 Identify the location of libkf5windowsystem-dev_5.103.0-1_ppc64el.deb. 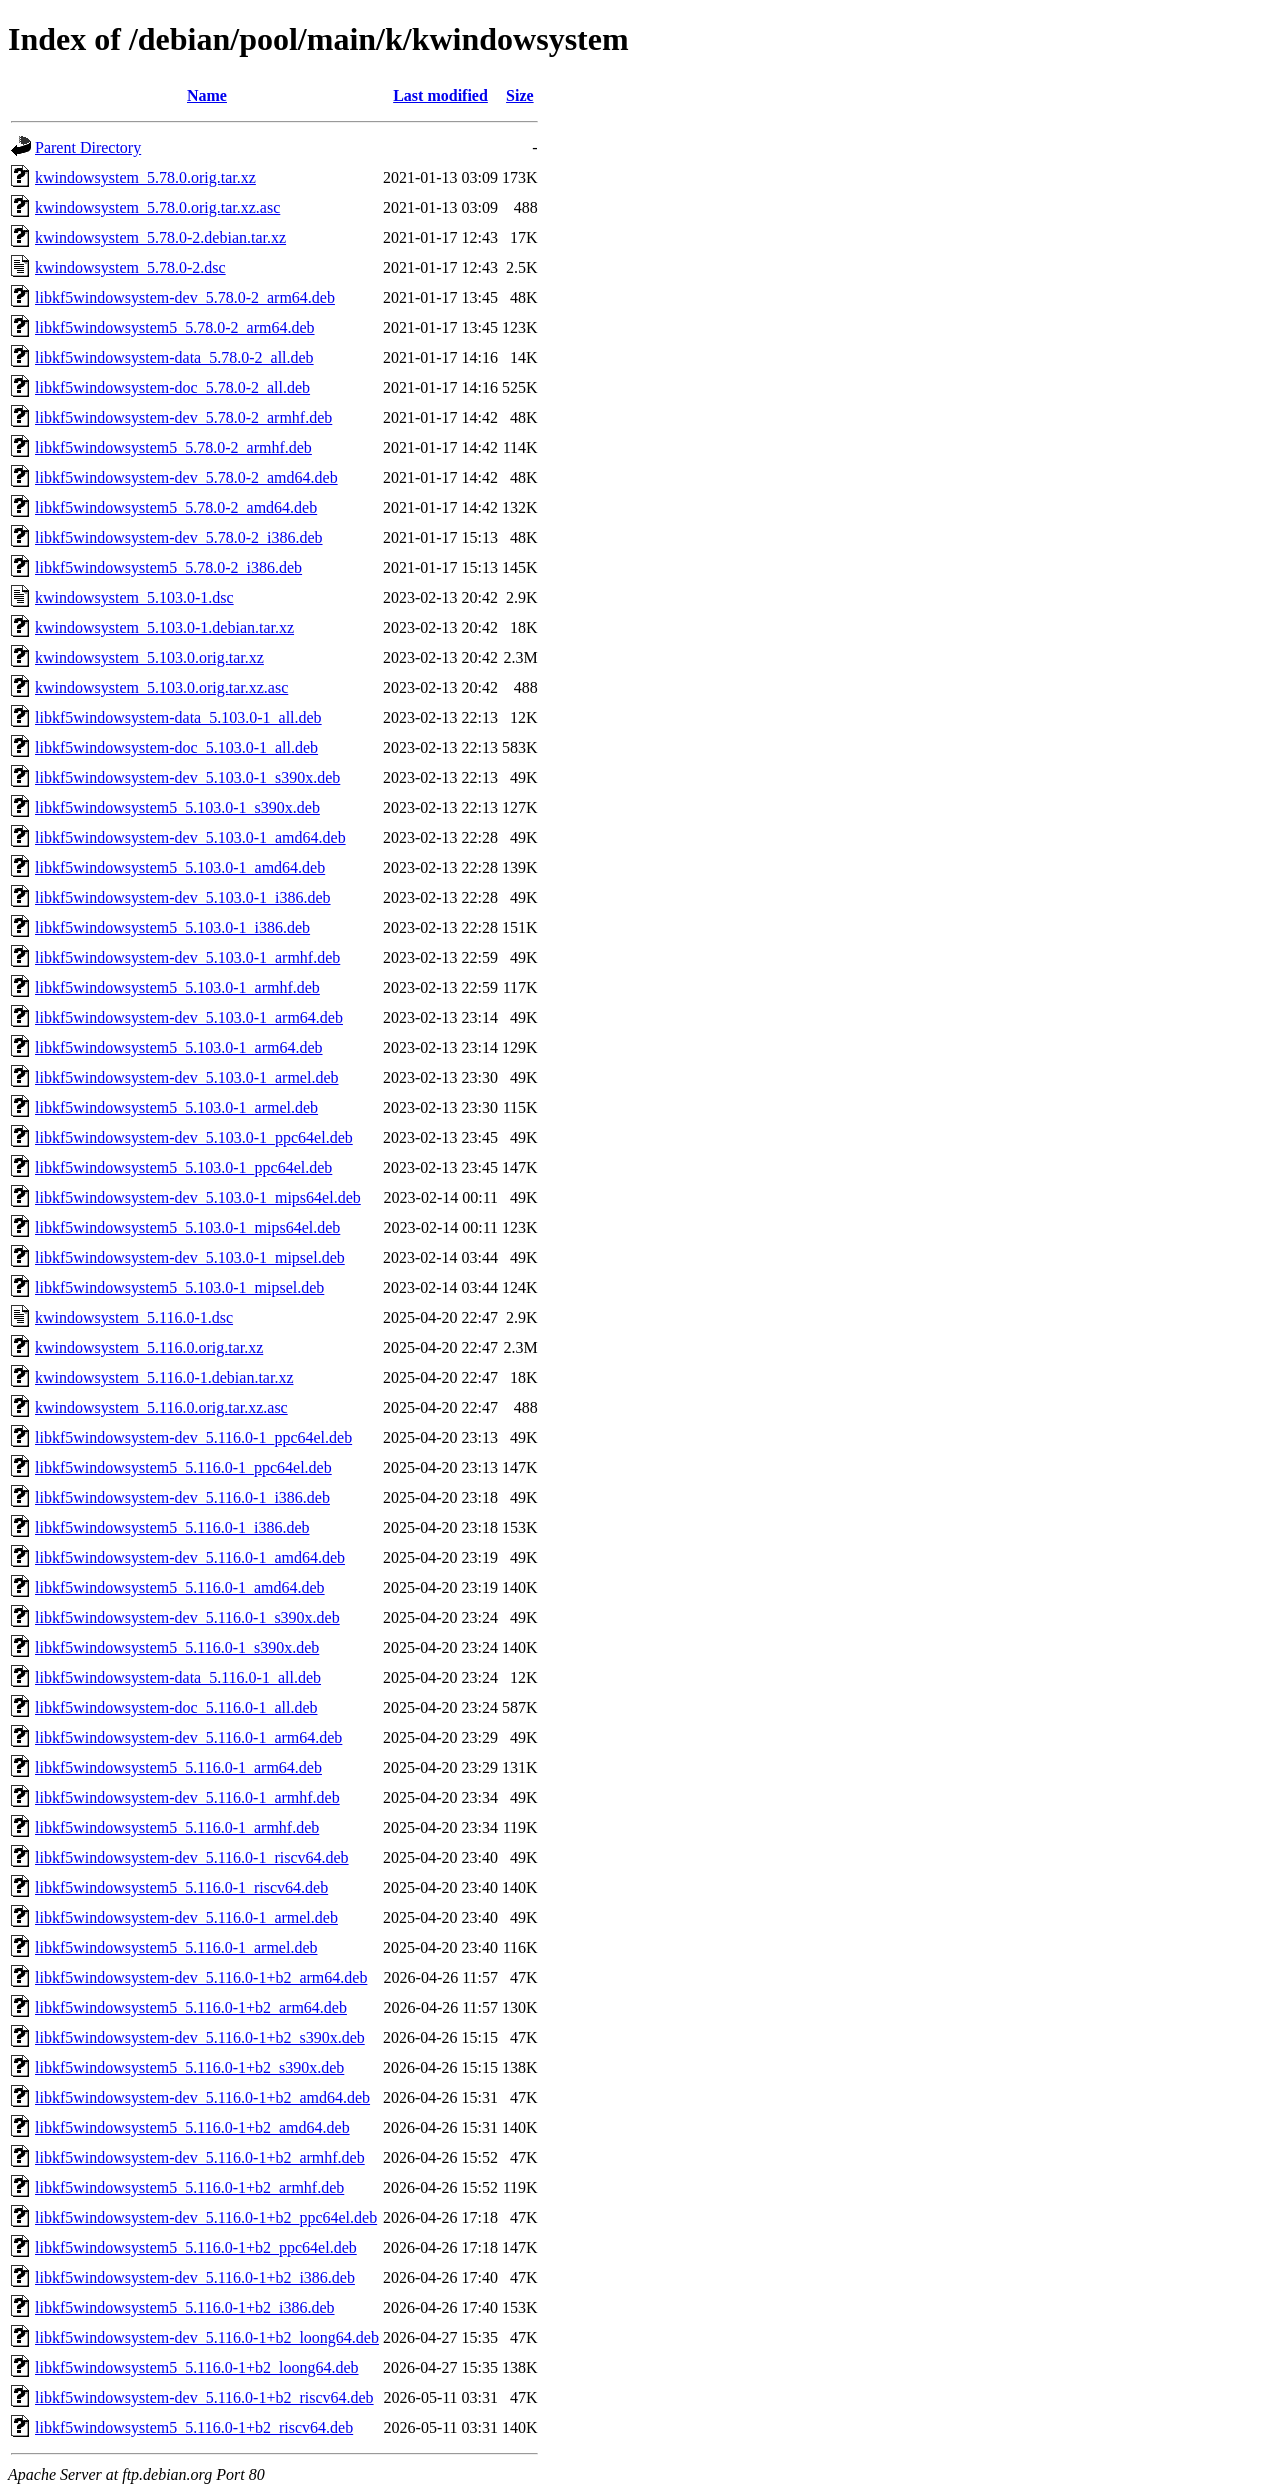
(194, 1137).